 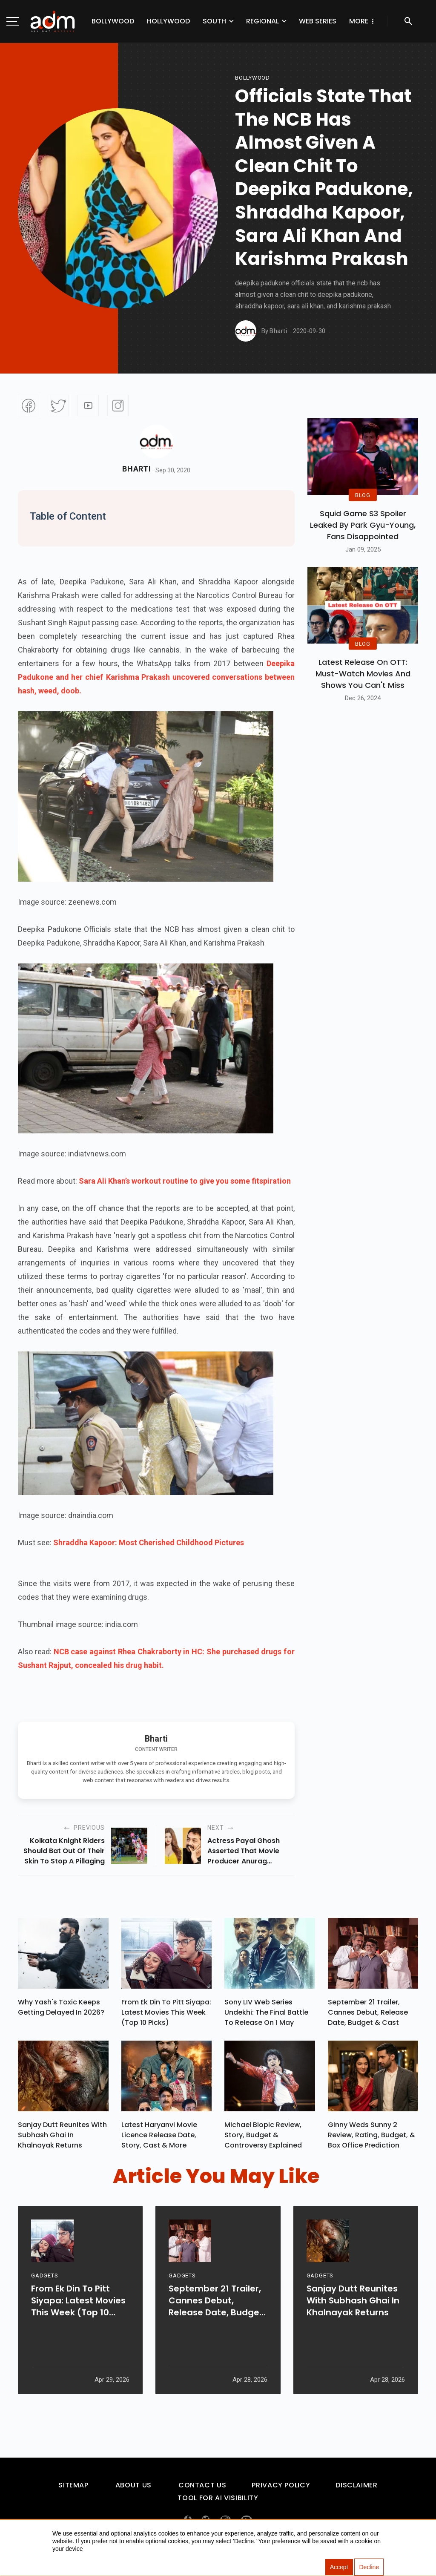 I want to click on bollywood, so click(x=252, y=77).